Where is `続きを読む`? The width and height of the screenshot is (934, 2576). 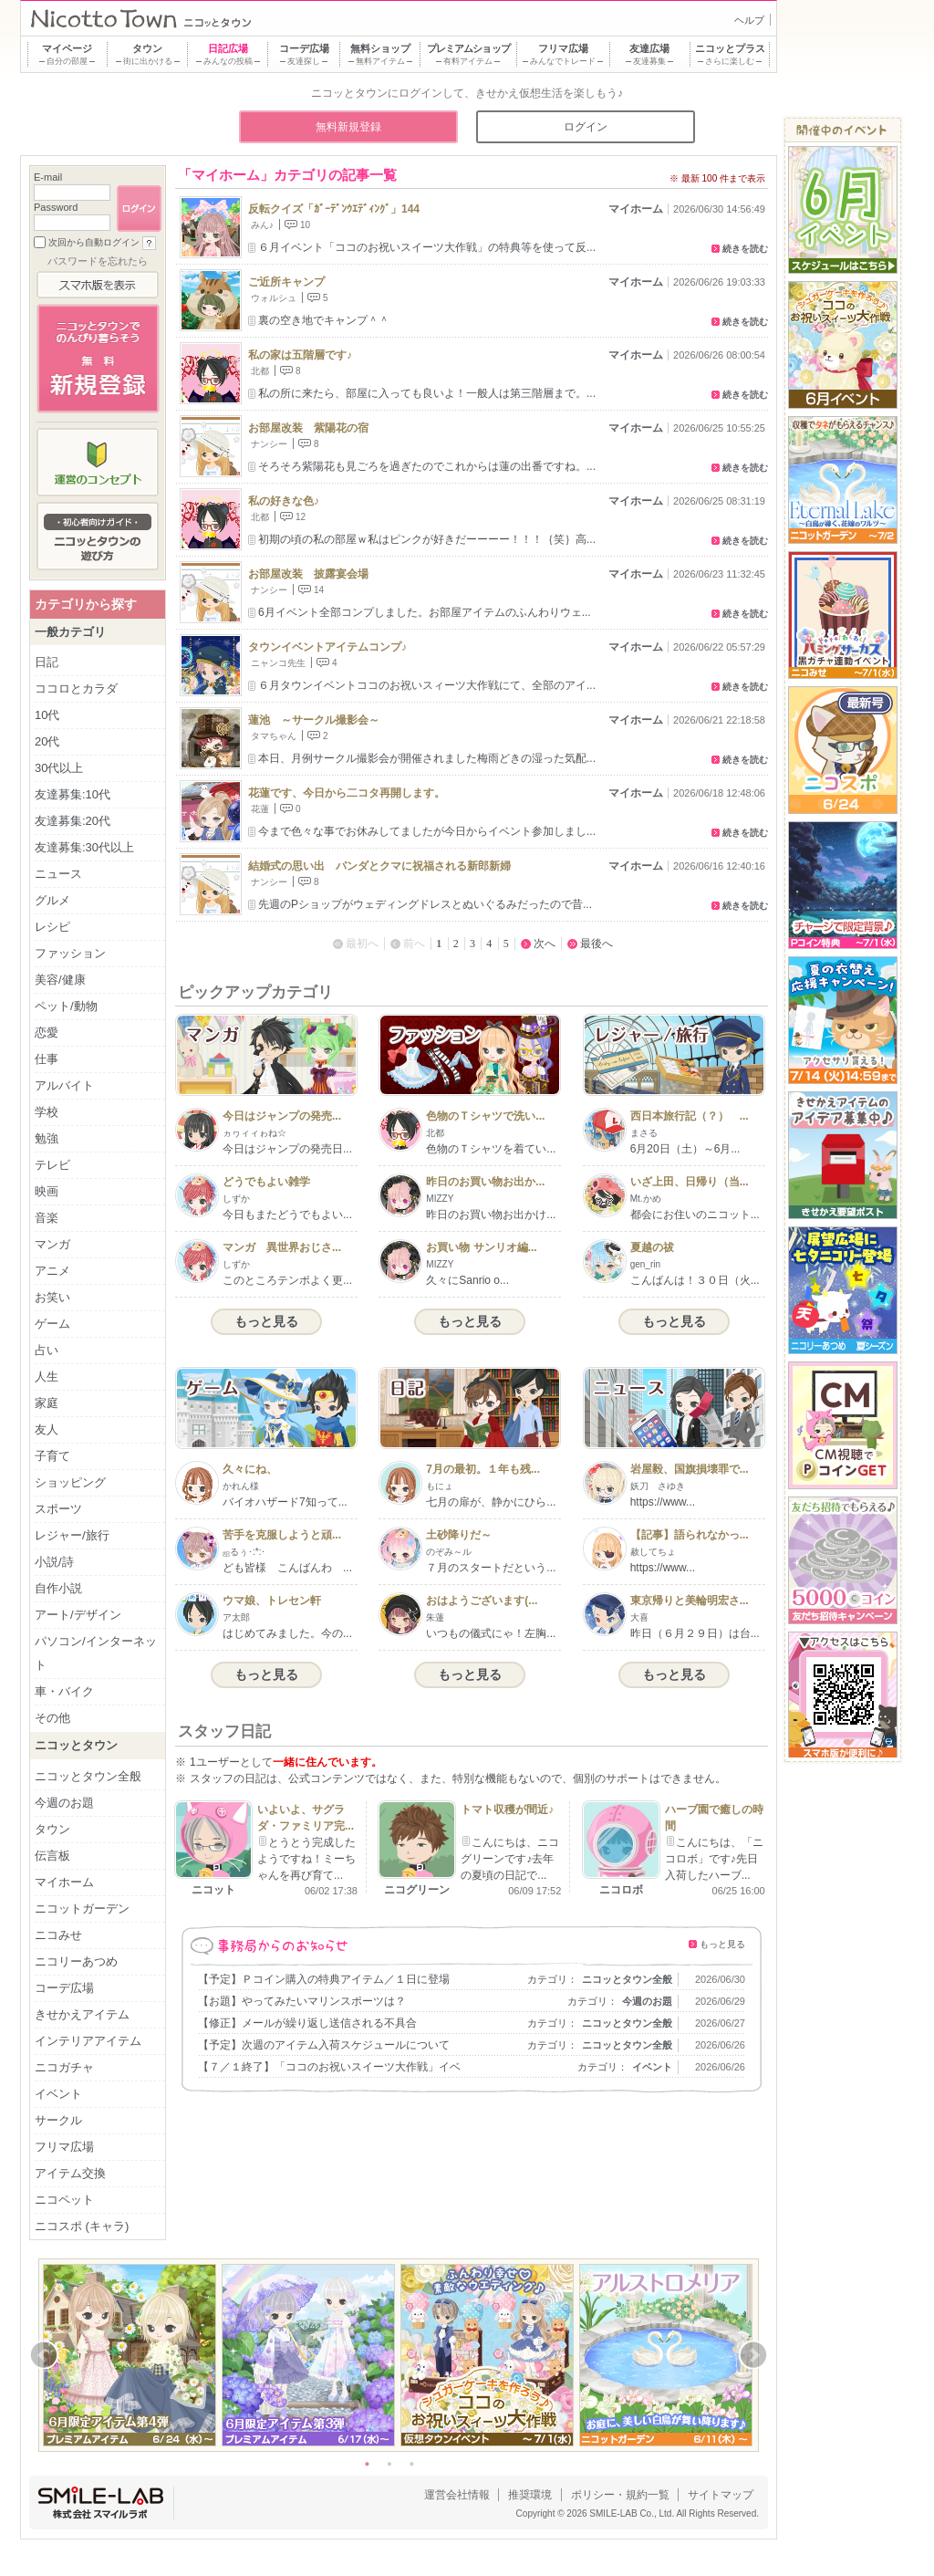
続きを読む is located at coordinates (745, 249).